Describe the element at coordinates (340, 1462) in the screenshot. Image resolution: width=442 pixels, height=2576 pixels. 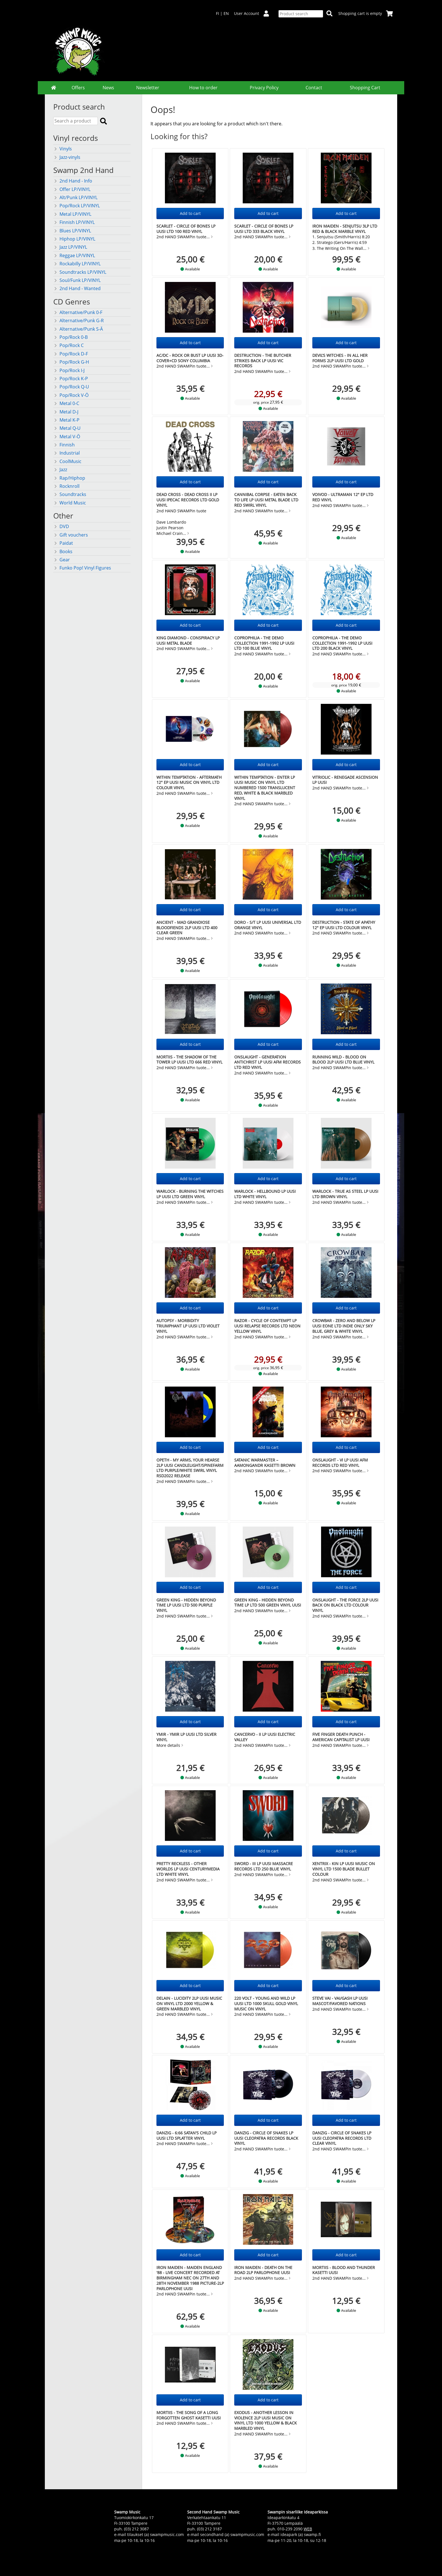
I see `ONSLAUGHT - VI LP UUSI AFM Records LTD RED vinyl` at that location.